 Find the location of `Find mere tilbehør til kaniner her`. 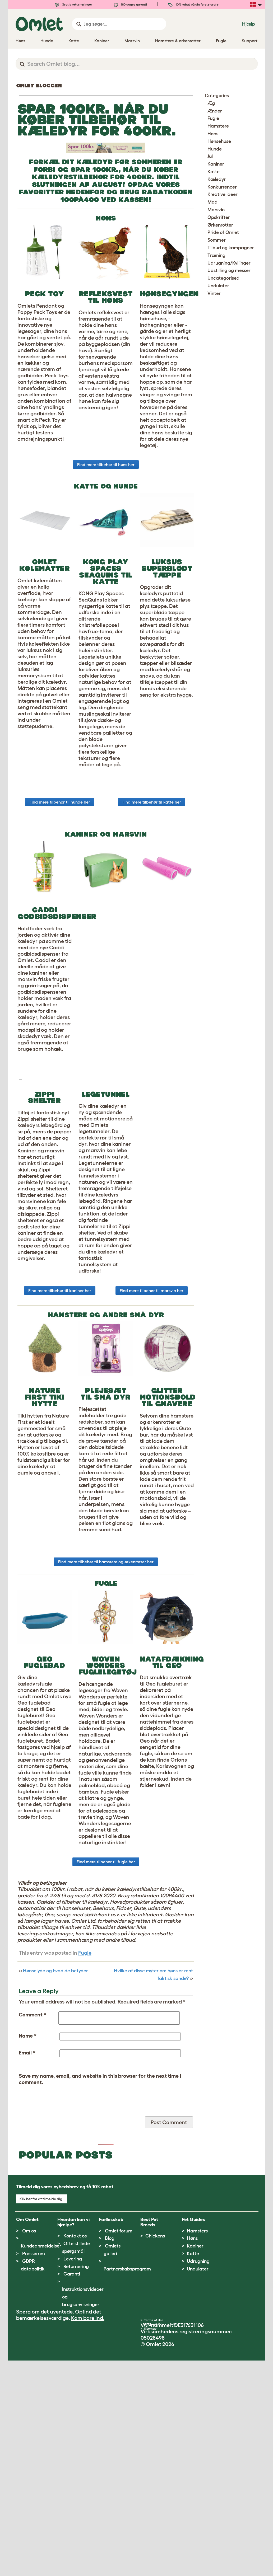

Find mere tilbehør til kaniner her is located at coordinates (59, 1436).